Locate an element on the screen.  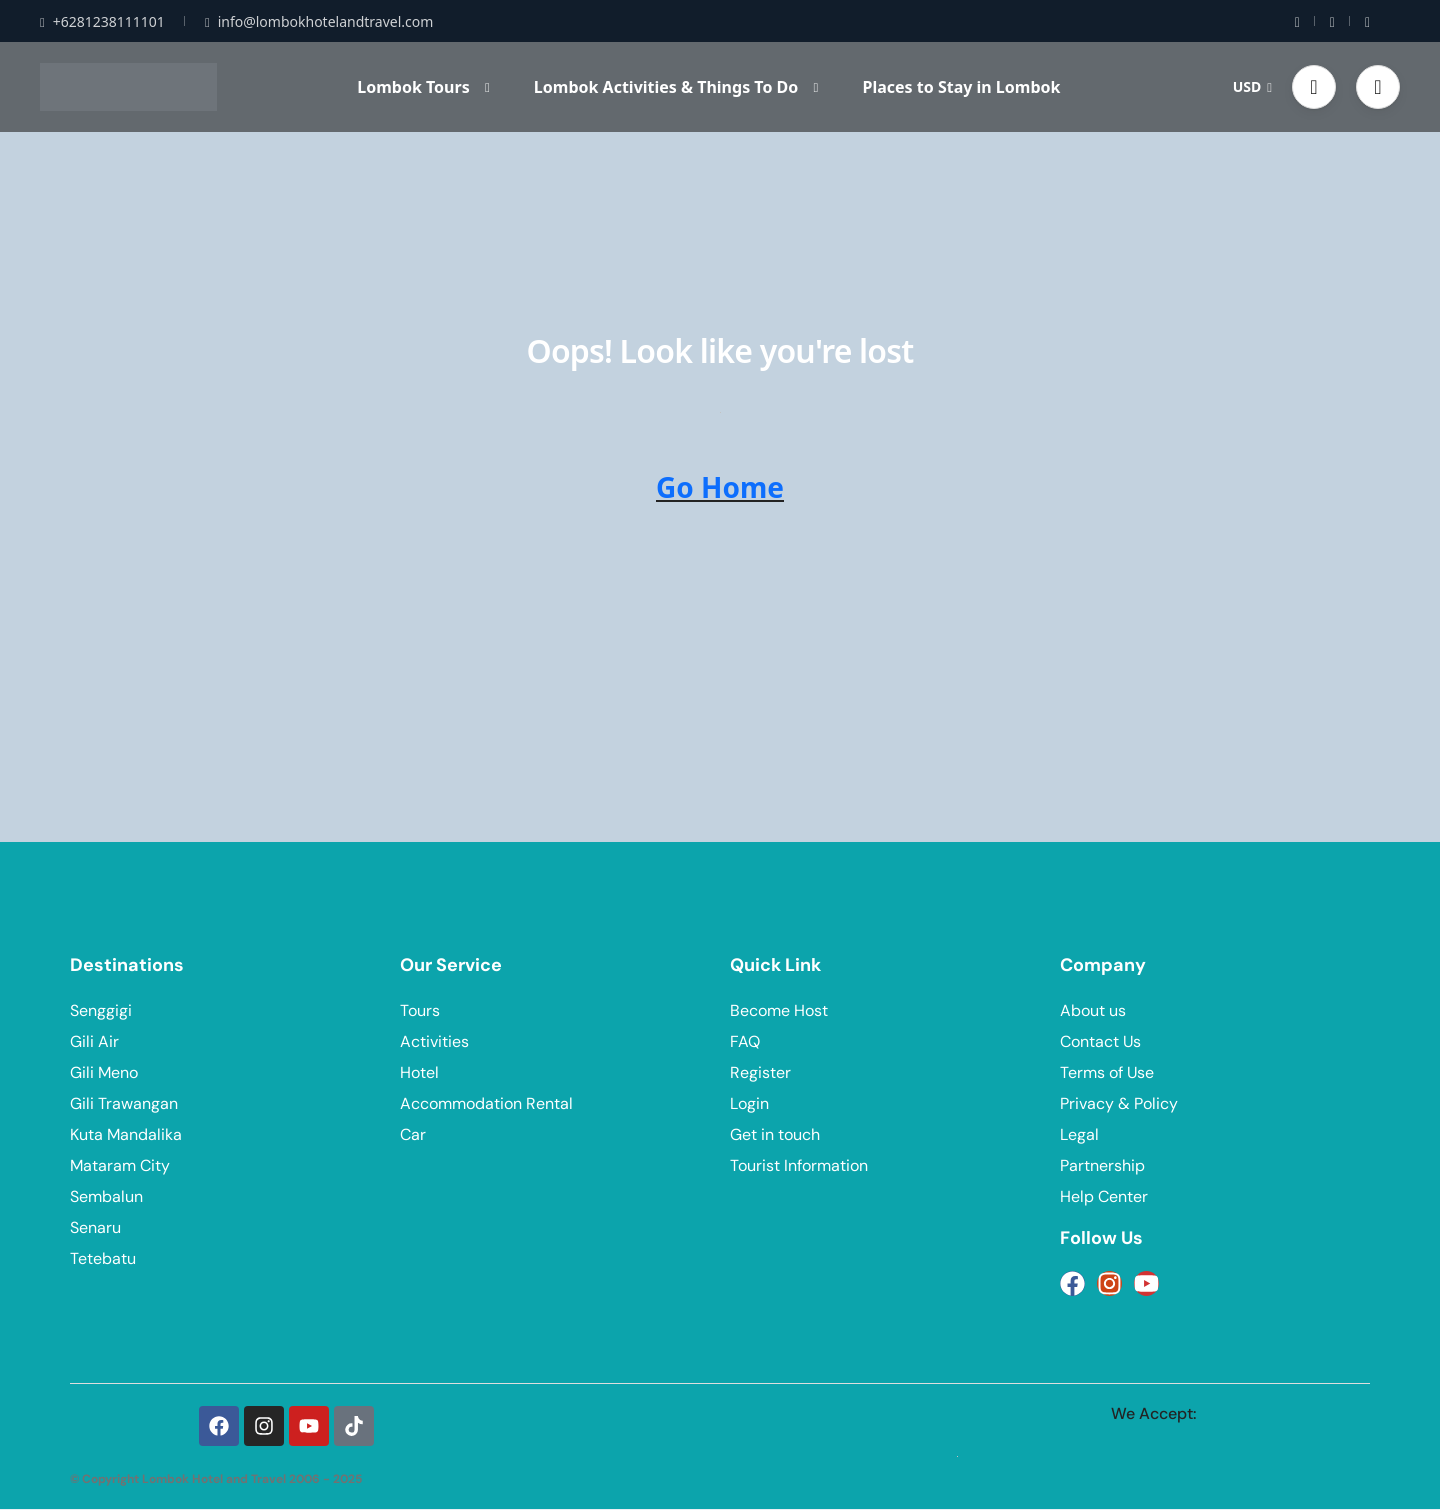
Places to Stay in Lombok is located at coordinates (961, 87).